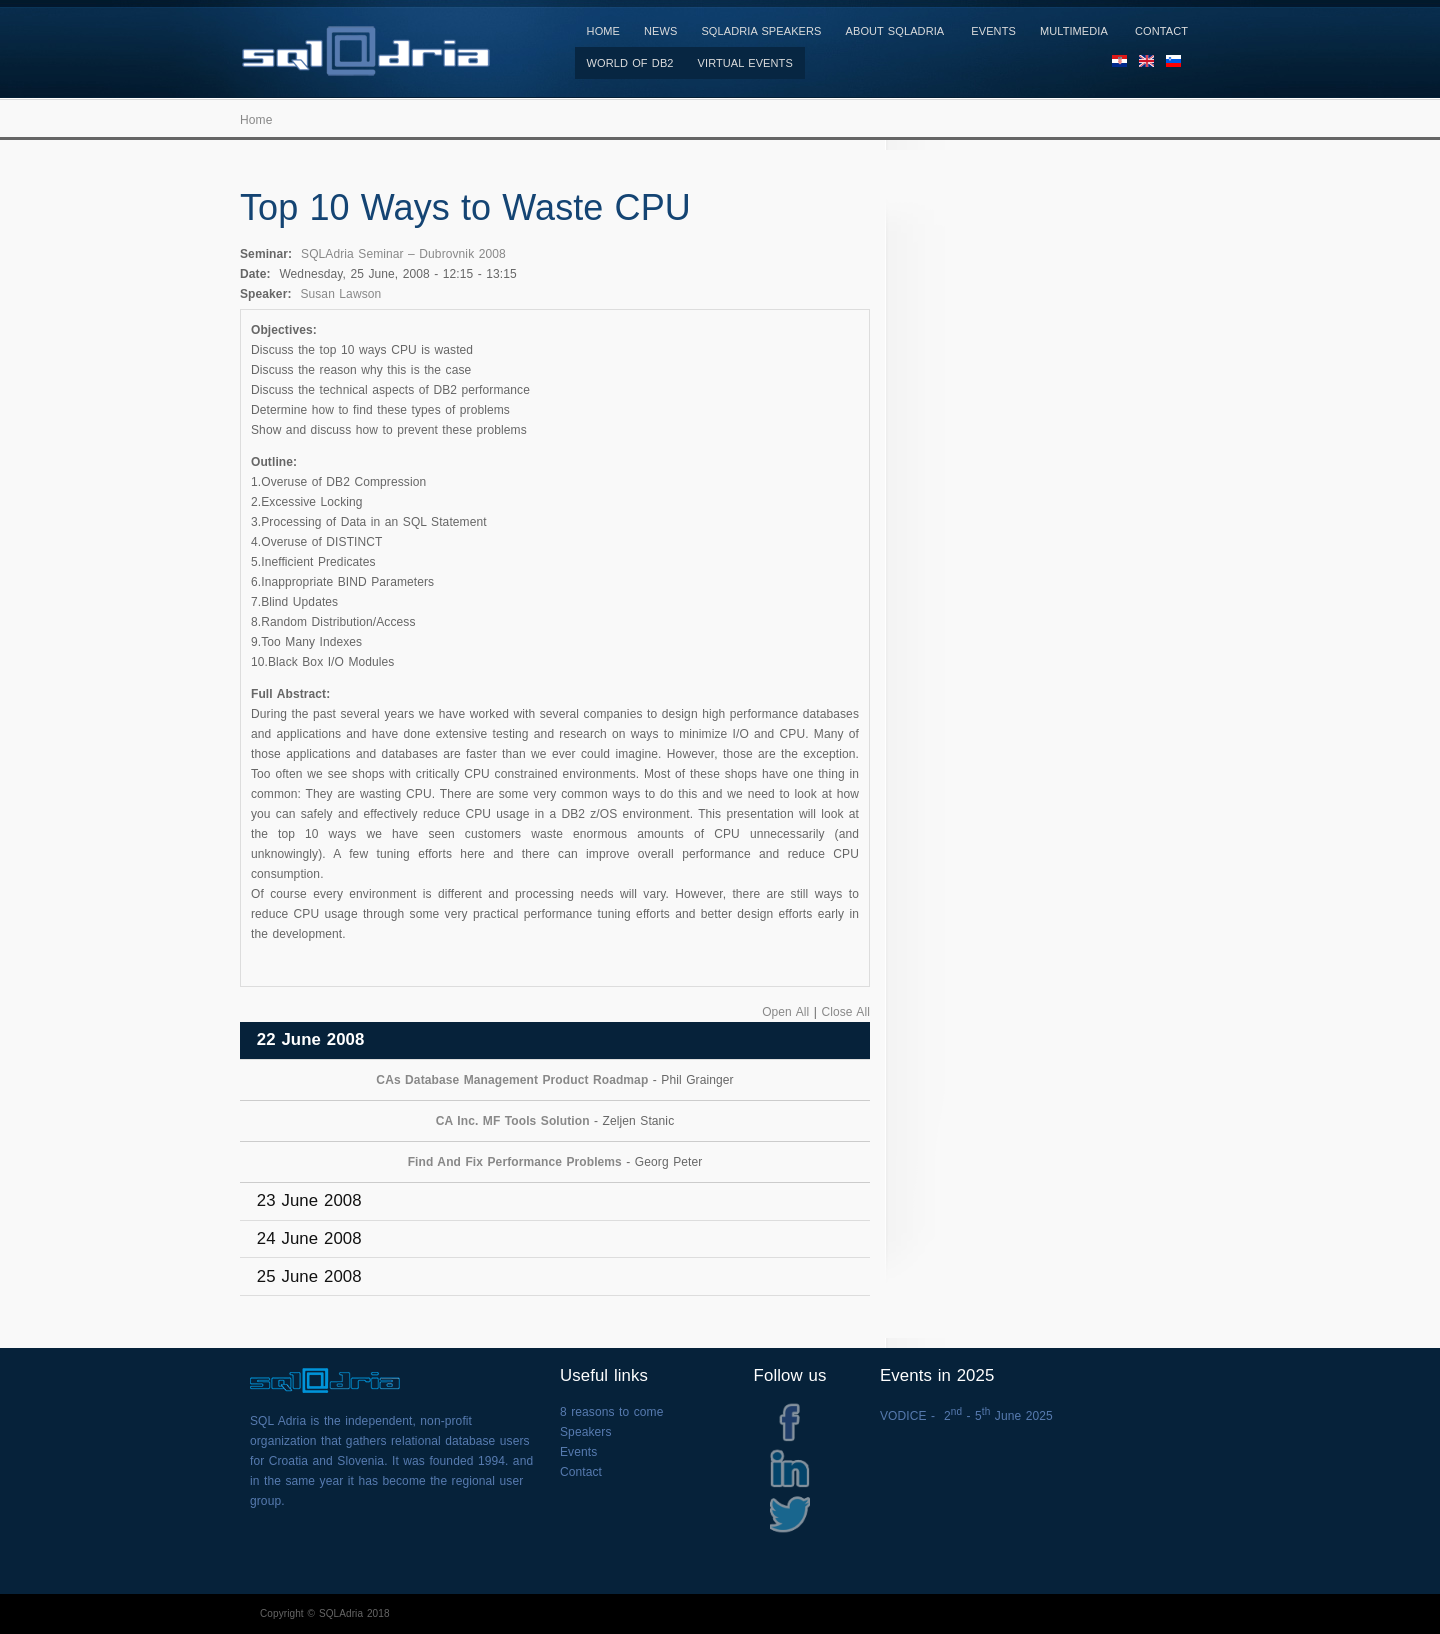  Describe the element at coordinates (340, 294) in the screenshot. I see `Susan Lawson` at that location.